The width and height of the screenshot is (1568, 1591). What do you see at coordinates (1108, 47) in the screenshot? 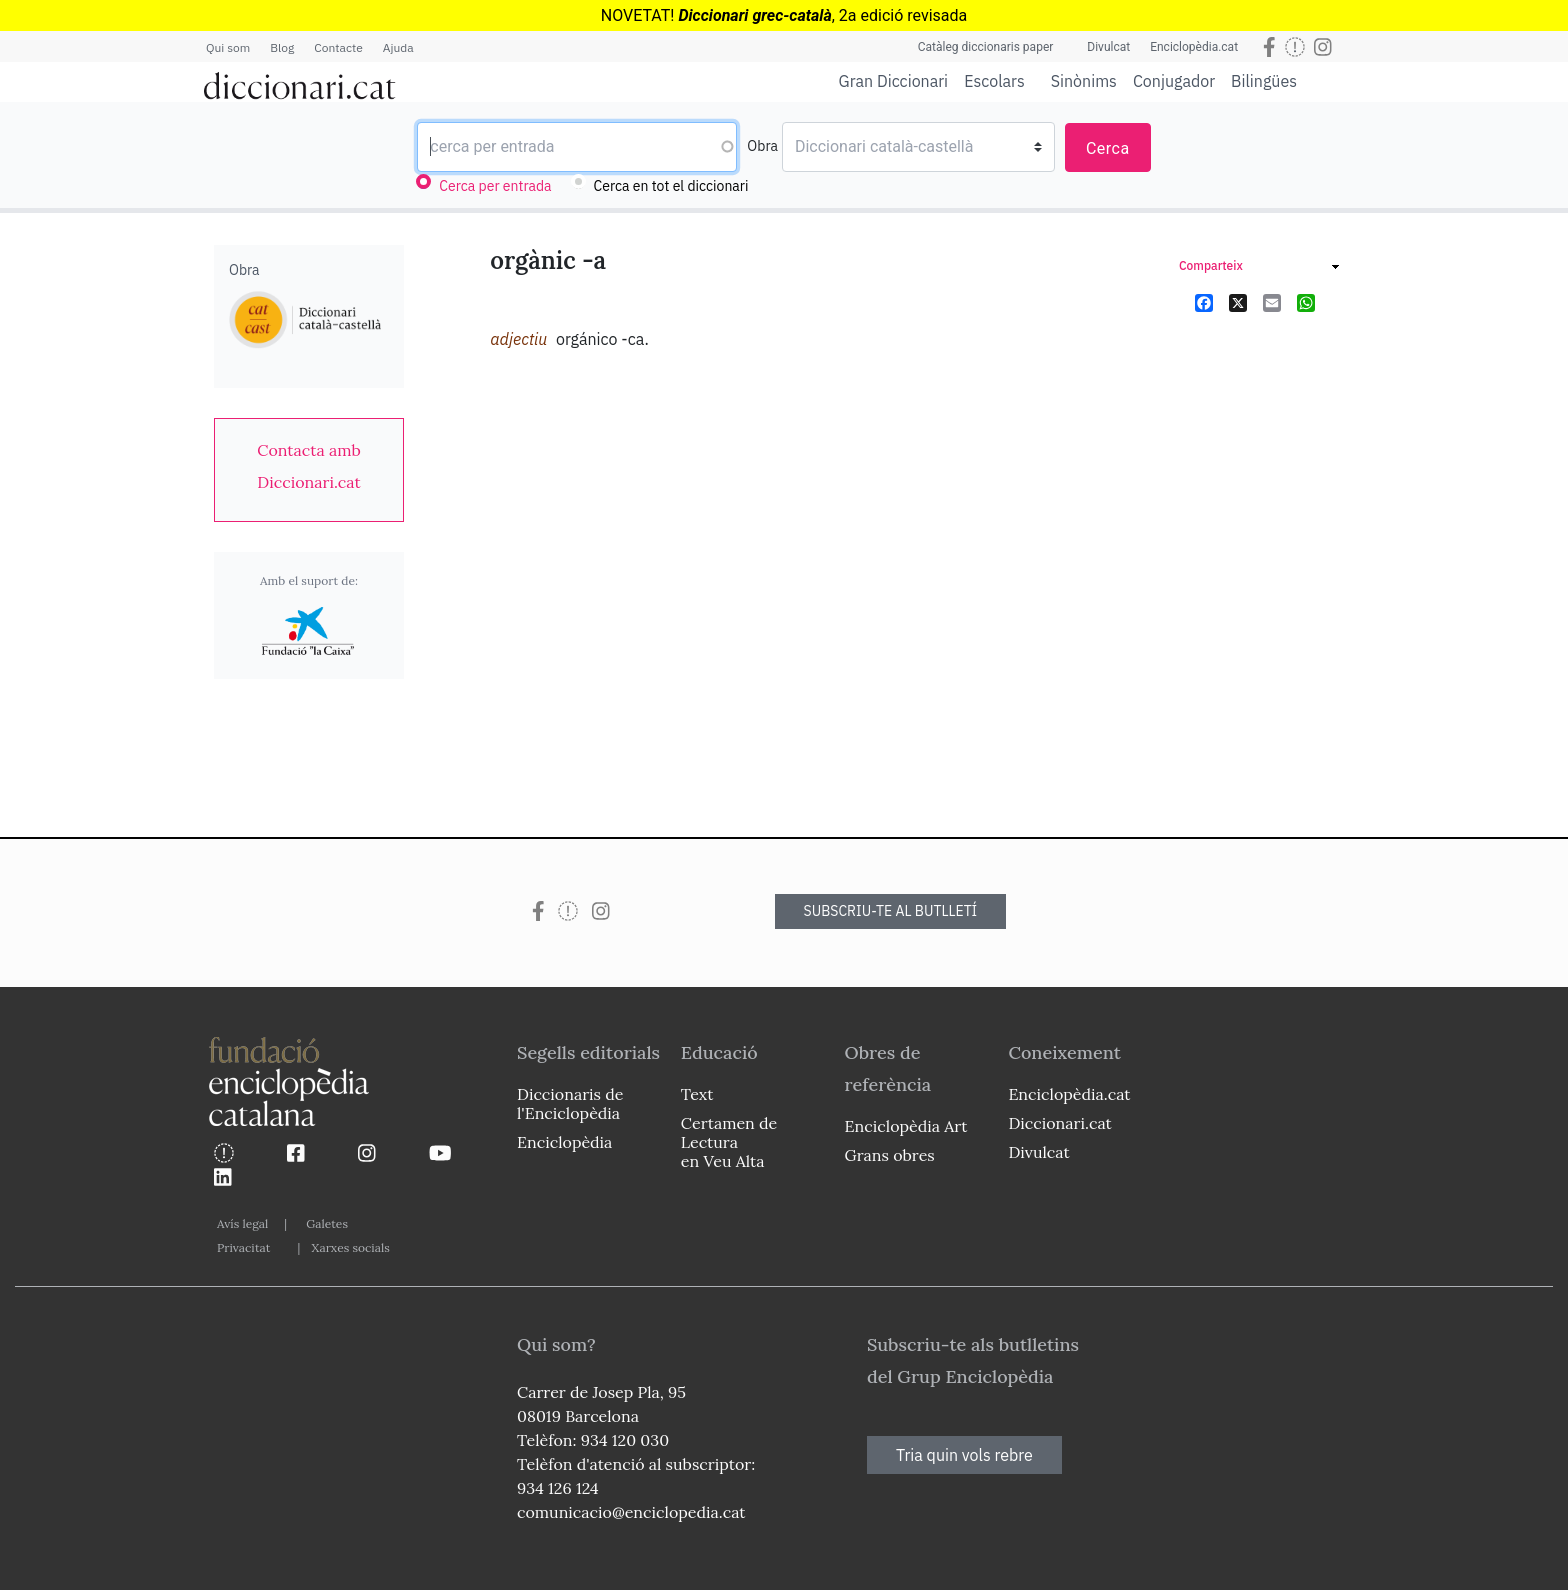
I see `Divulcat` at bounding box center [1108, 47].